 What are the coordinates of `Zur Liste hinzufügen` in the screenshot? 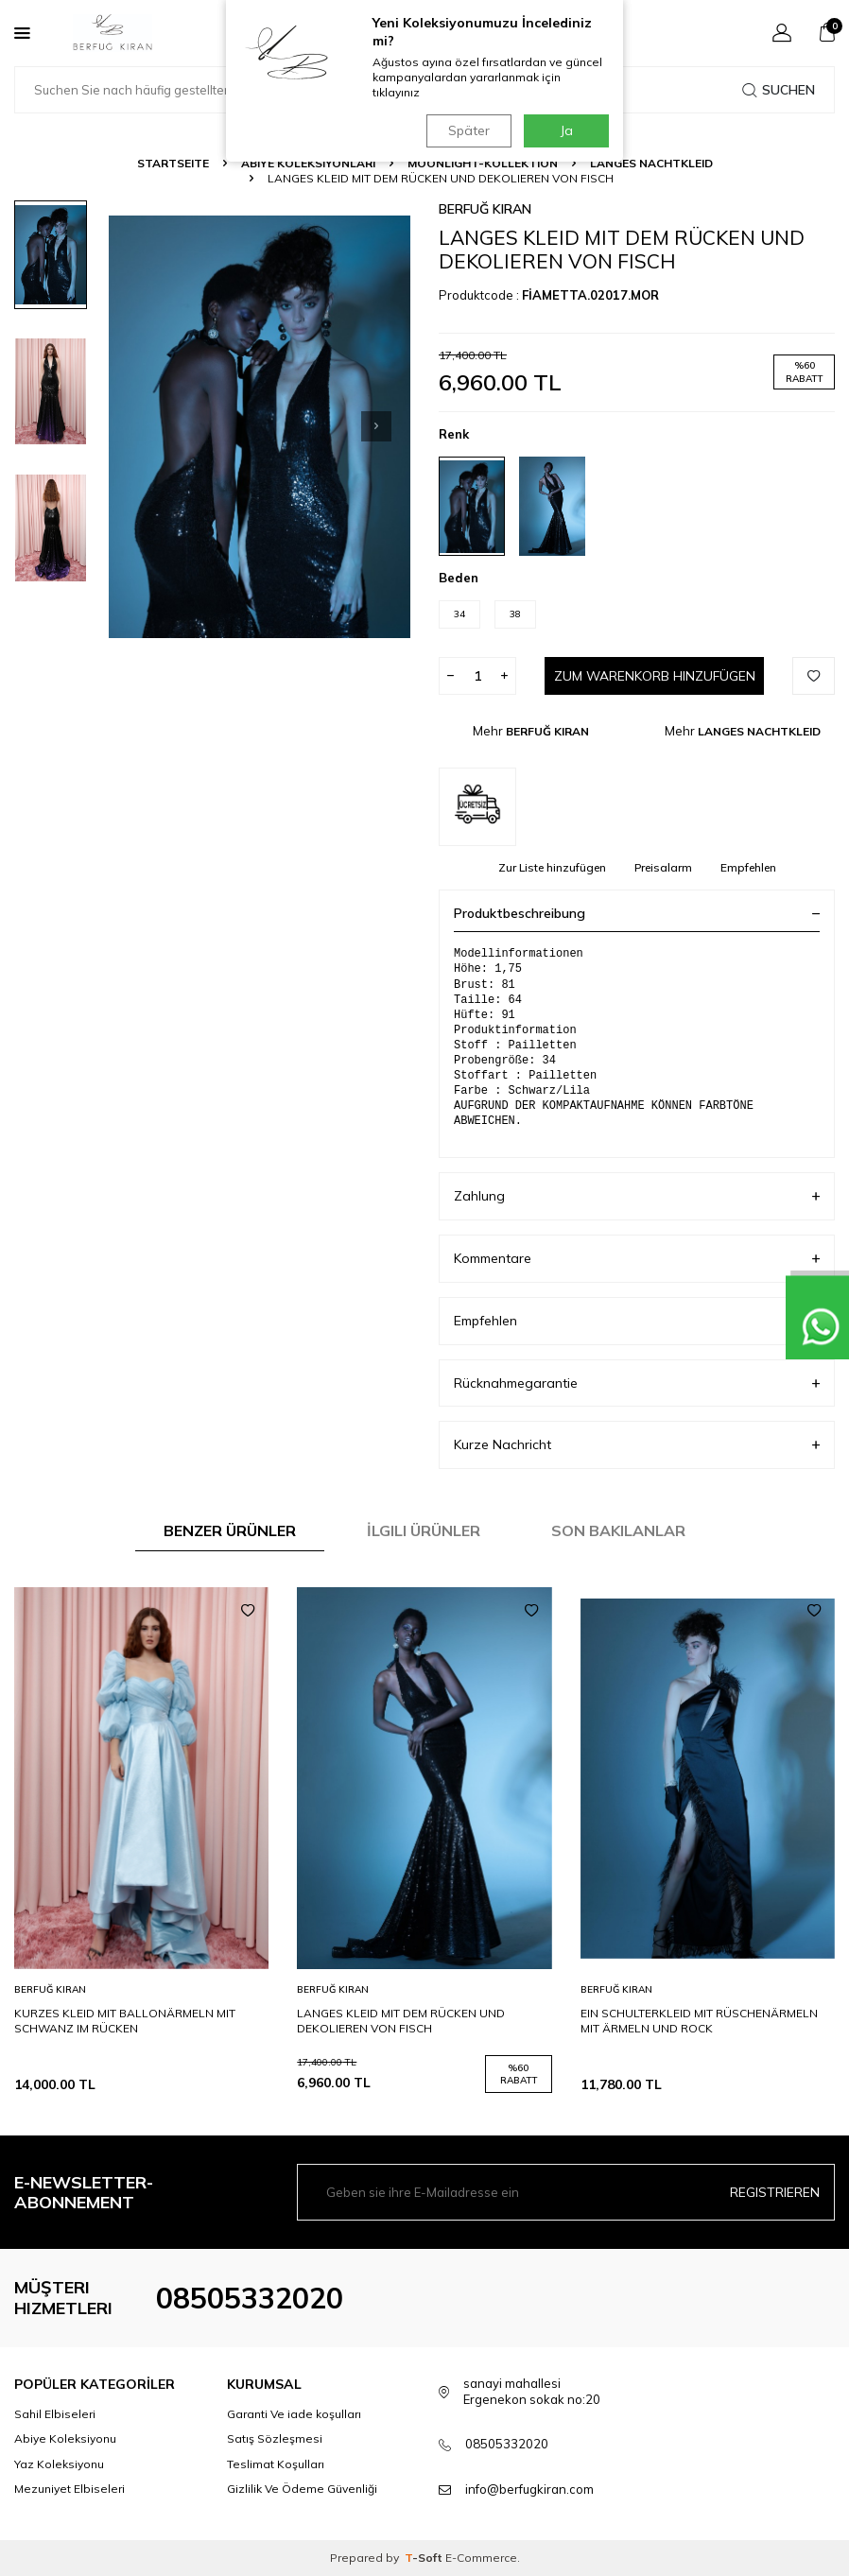 It's located at (552, 867).